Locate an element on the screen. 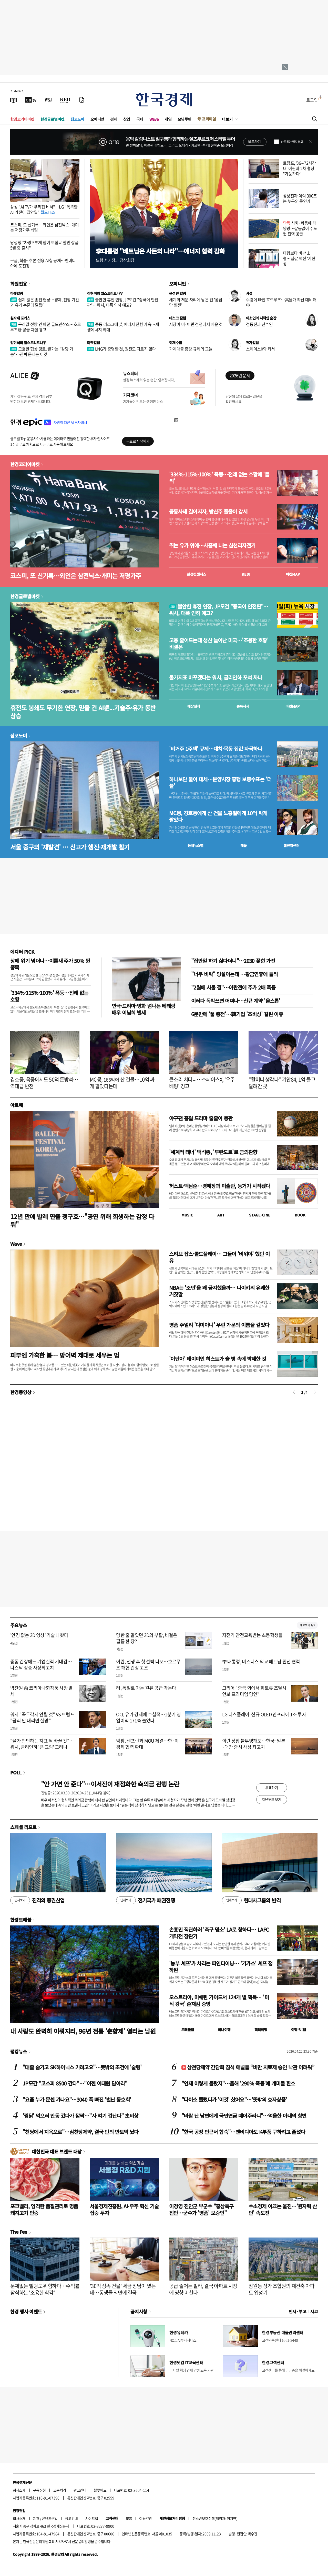 The width and height of the screenshot is (328, 2576). 상폐 위기 넘더니…이틀새 주가 50% 뛴 종목 is located at coordinates (50, 964).